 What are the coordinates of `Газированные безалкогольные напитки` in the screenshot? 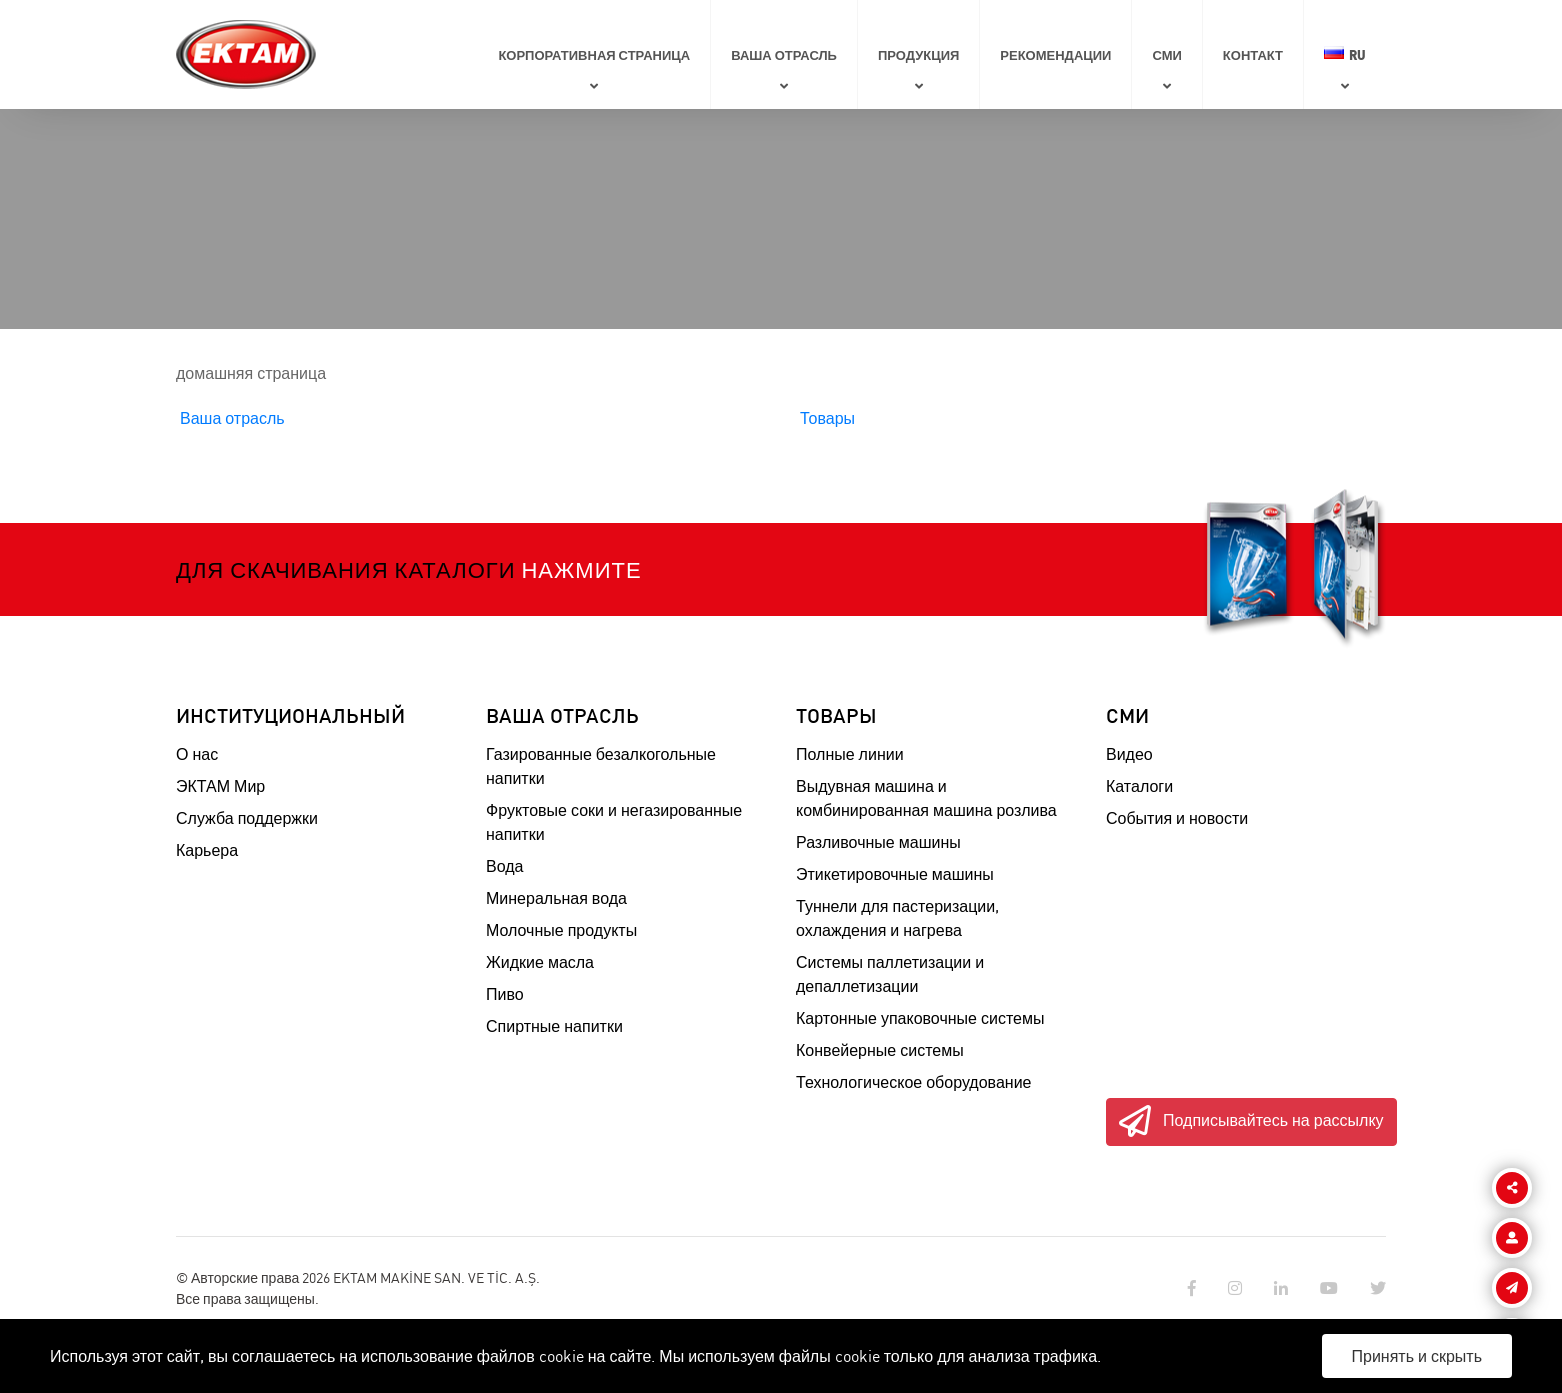 It's located at (601, 766).